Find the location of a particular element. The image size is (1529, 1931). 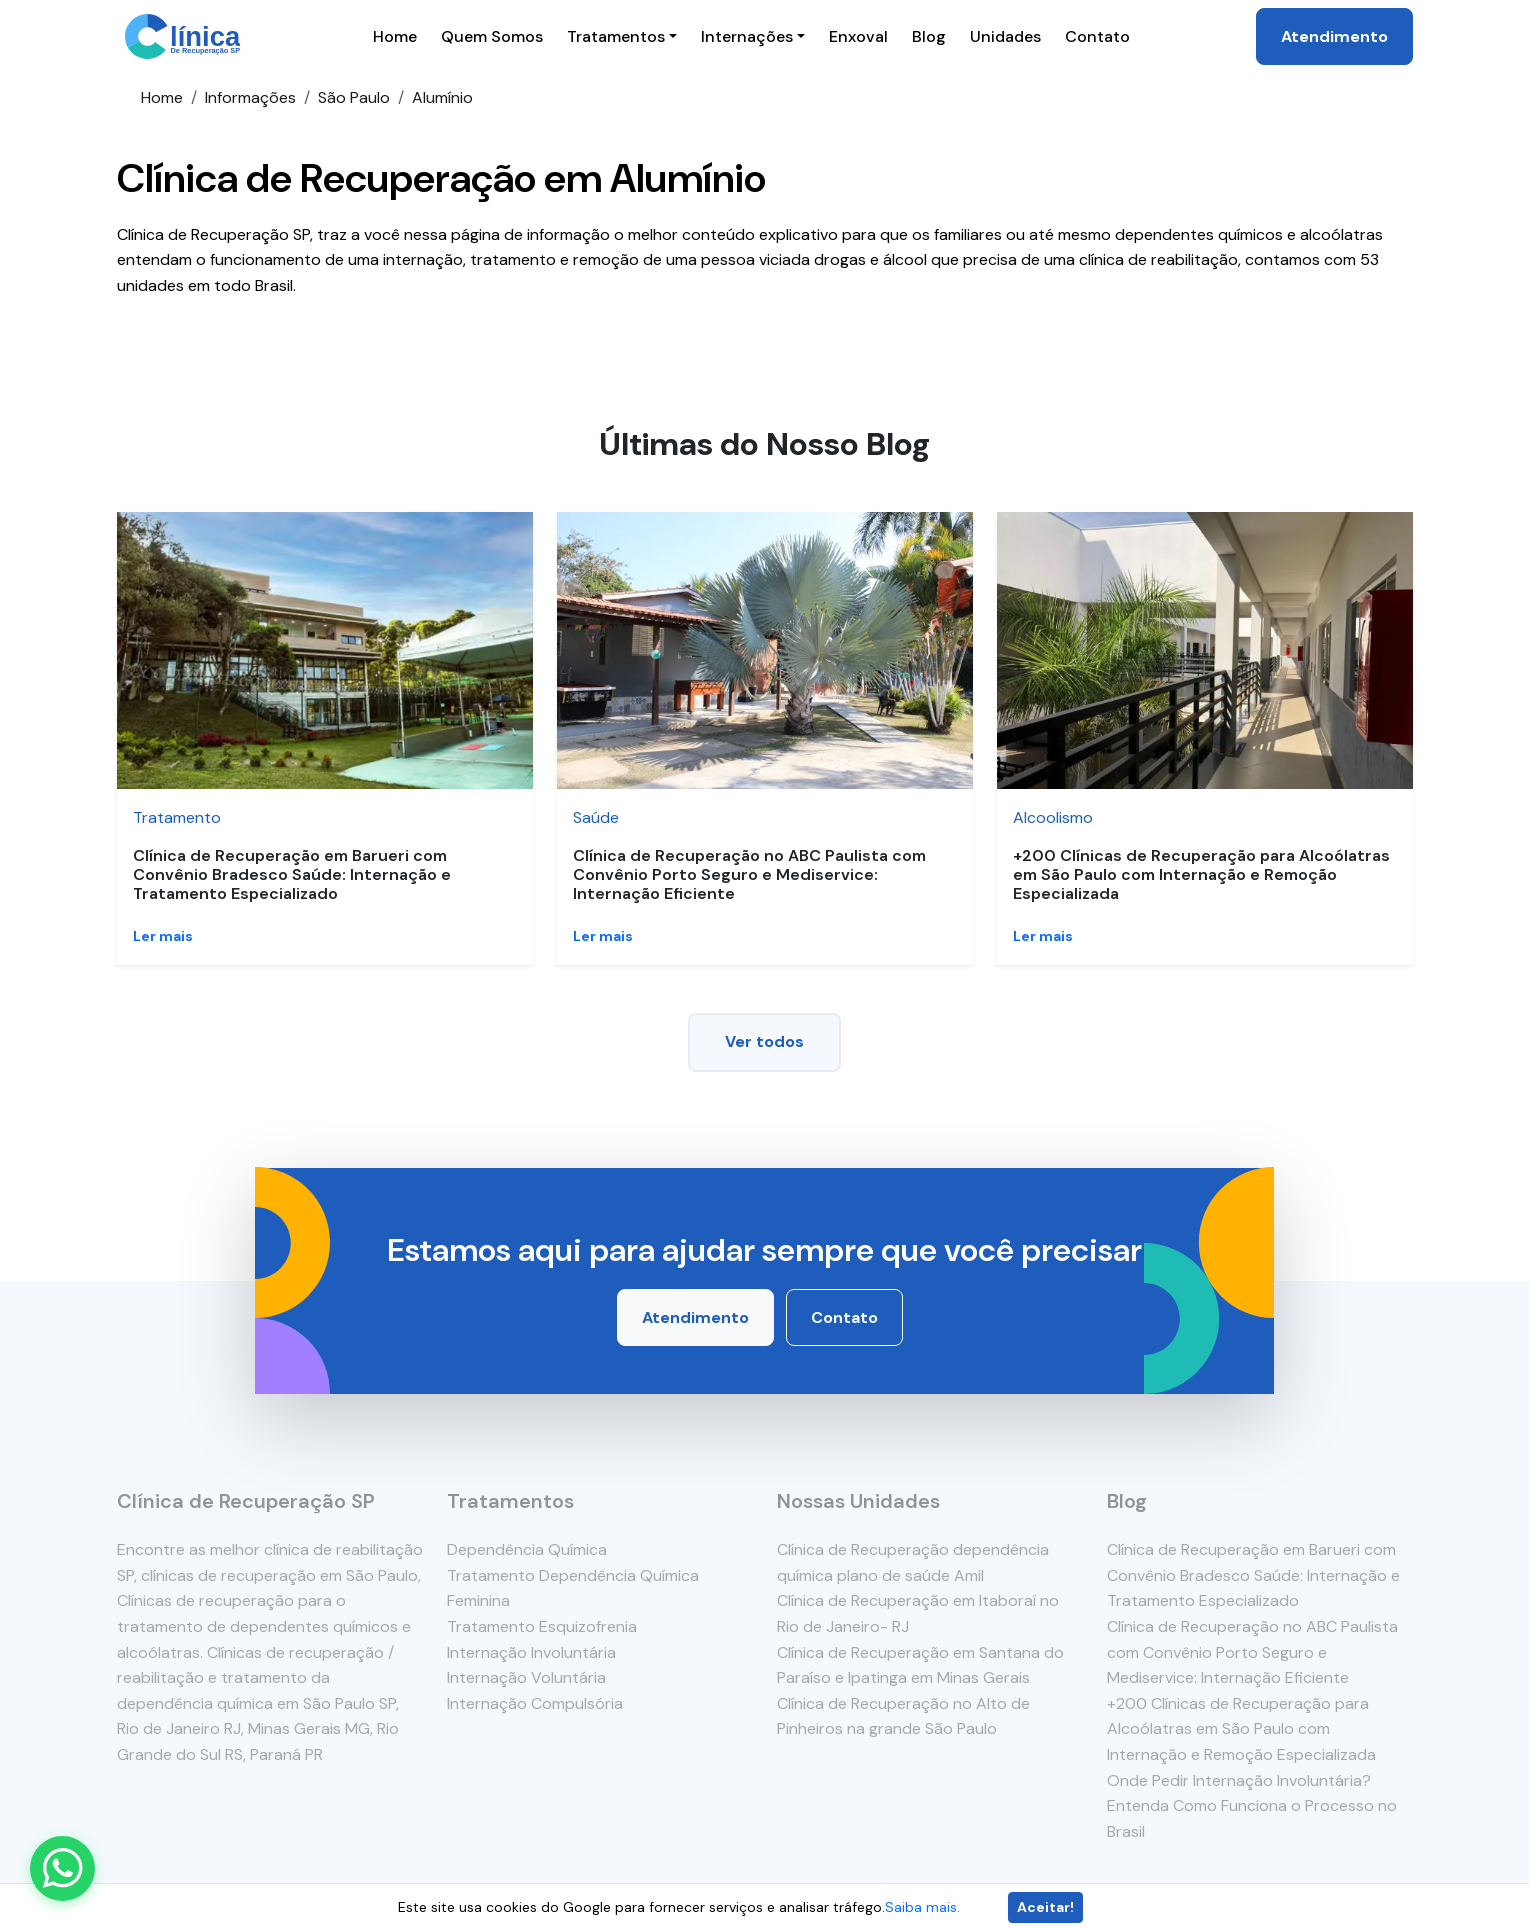

Clínica de Recuperação em Barueri com Convênio Bradesco Saúde: Internação e Tratamento Especializado is located at coordinates (292, 874).